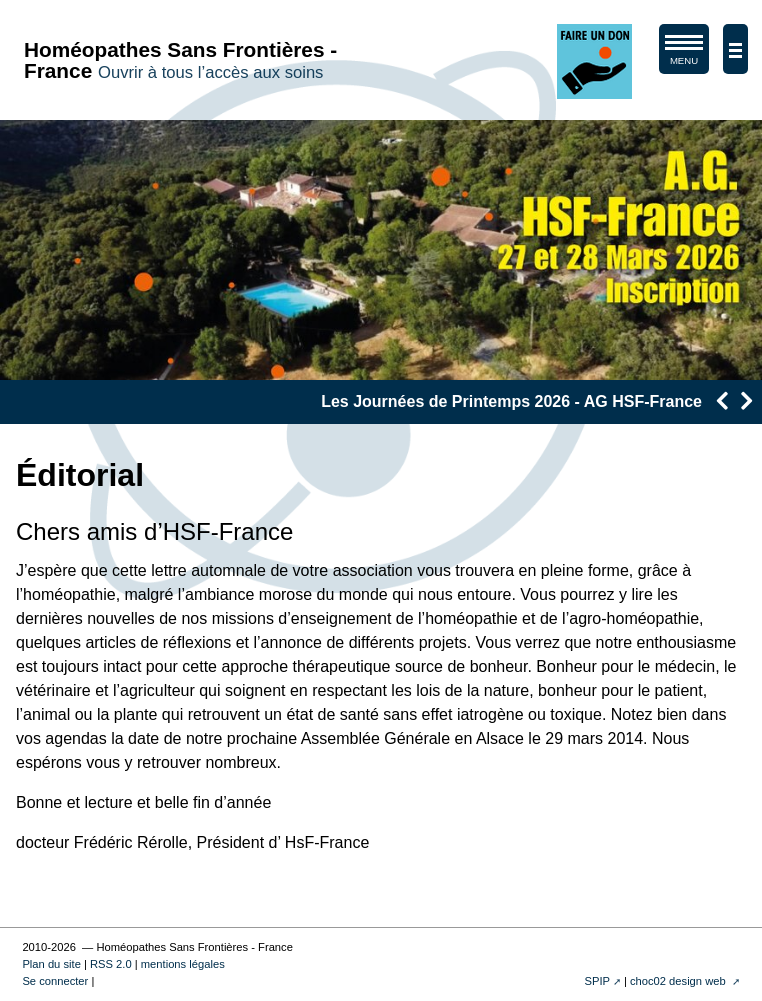 This screenshot has height=1001, width=762. Describe the element at coordinates (111, 964) in the screenshot. I see `RSS 2.0` at that location.